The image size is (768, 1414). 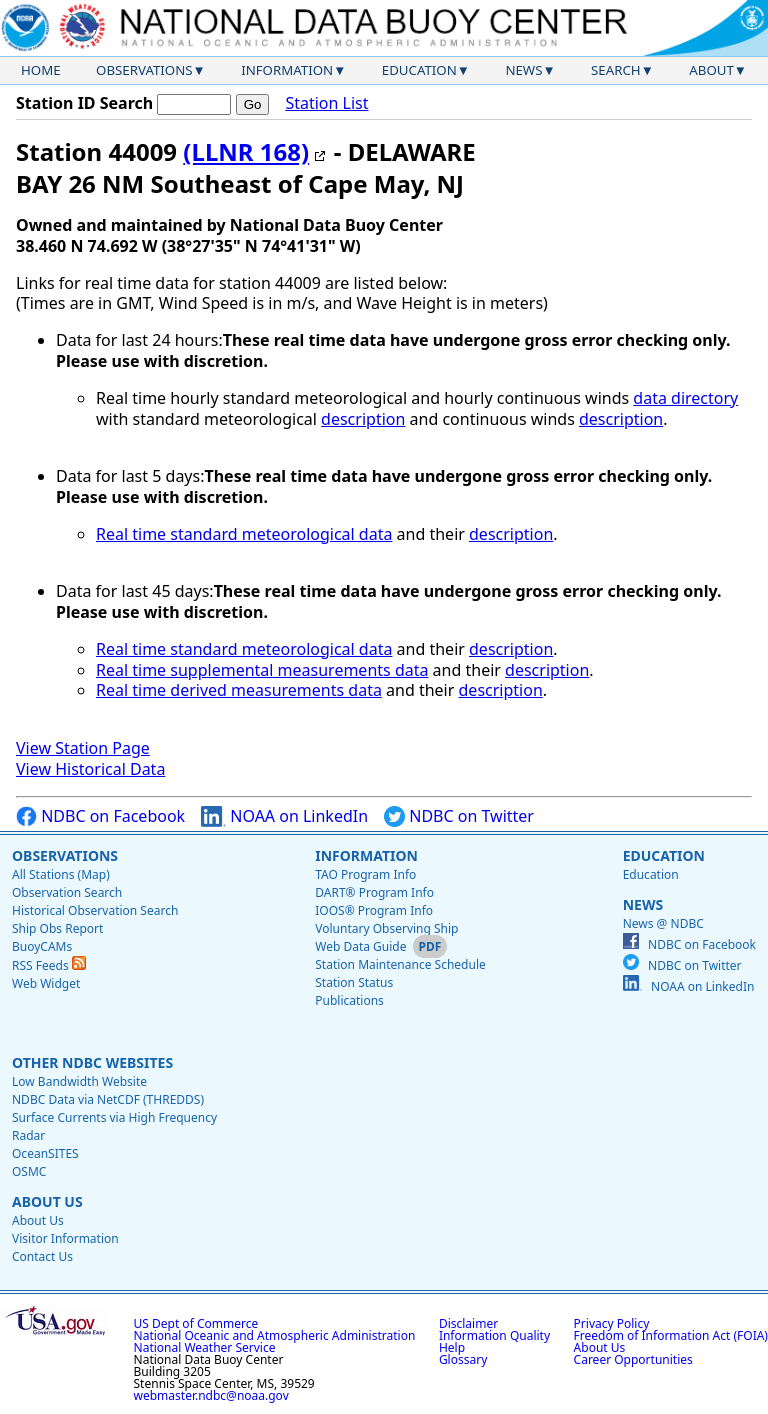 What do you see at coordinates (61, 874) in the screenshot?
I see `All Stations (Map)` at bounding box center [61, 874].